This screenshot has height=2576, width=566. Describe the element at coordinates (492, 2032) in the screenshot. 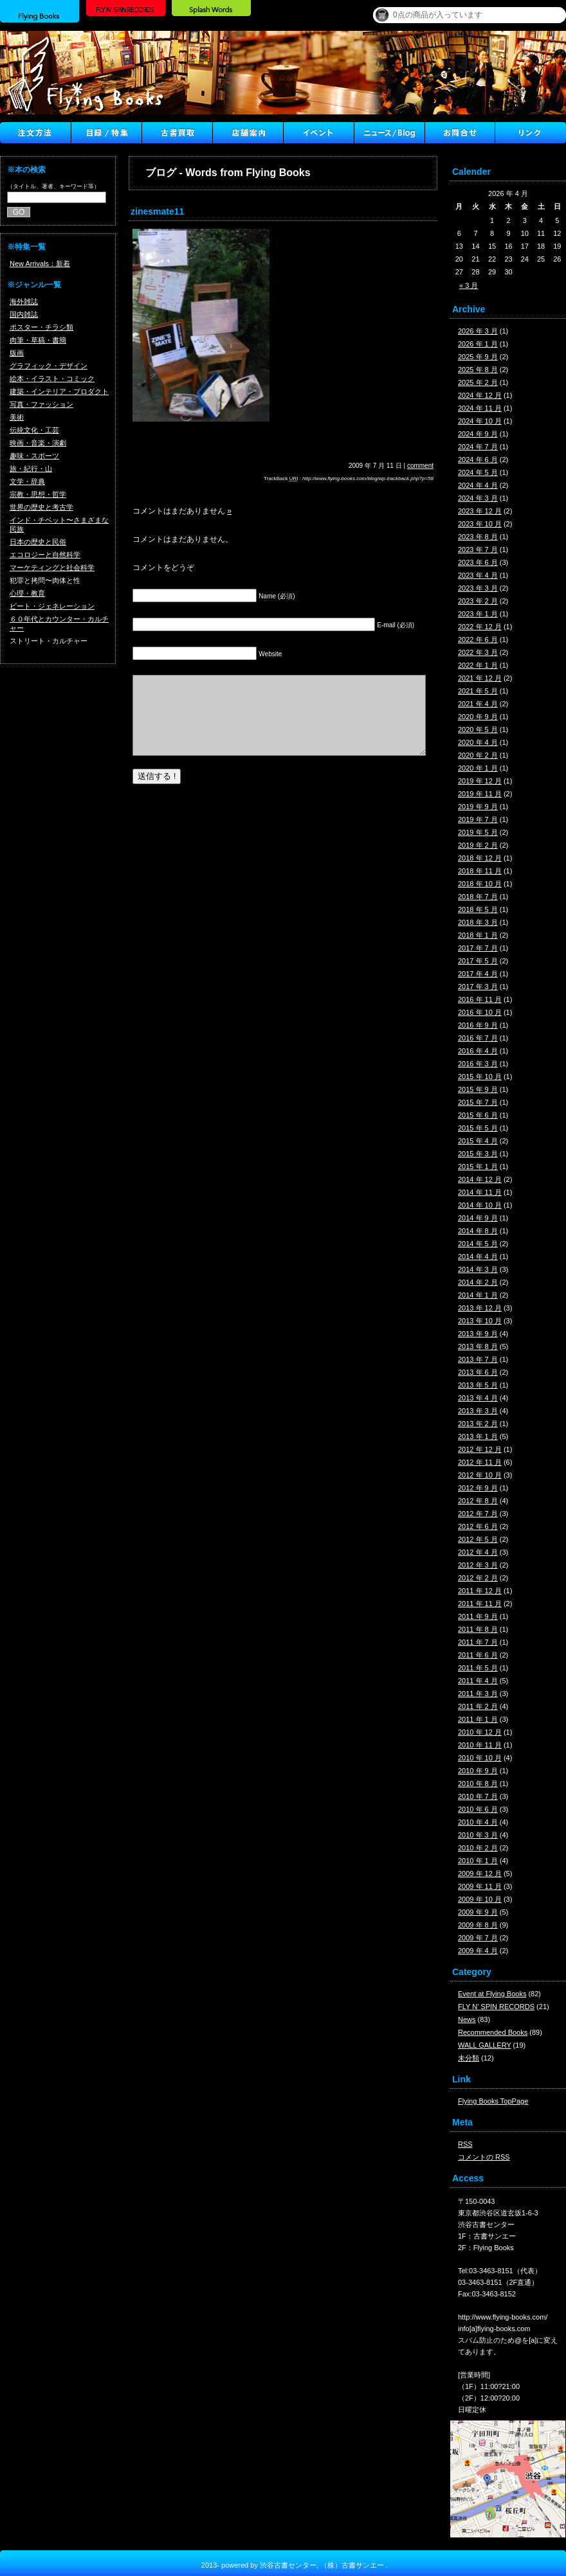

I see `Recommended Books` at that location.